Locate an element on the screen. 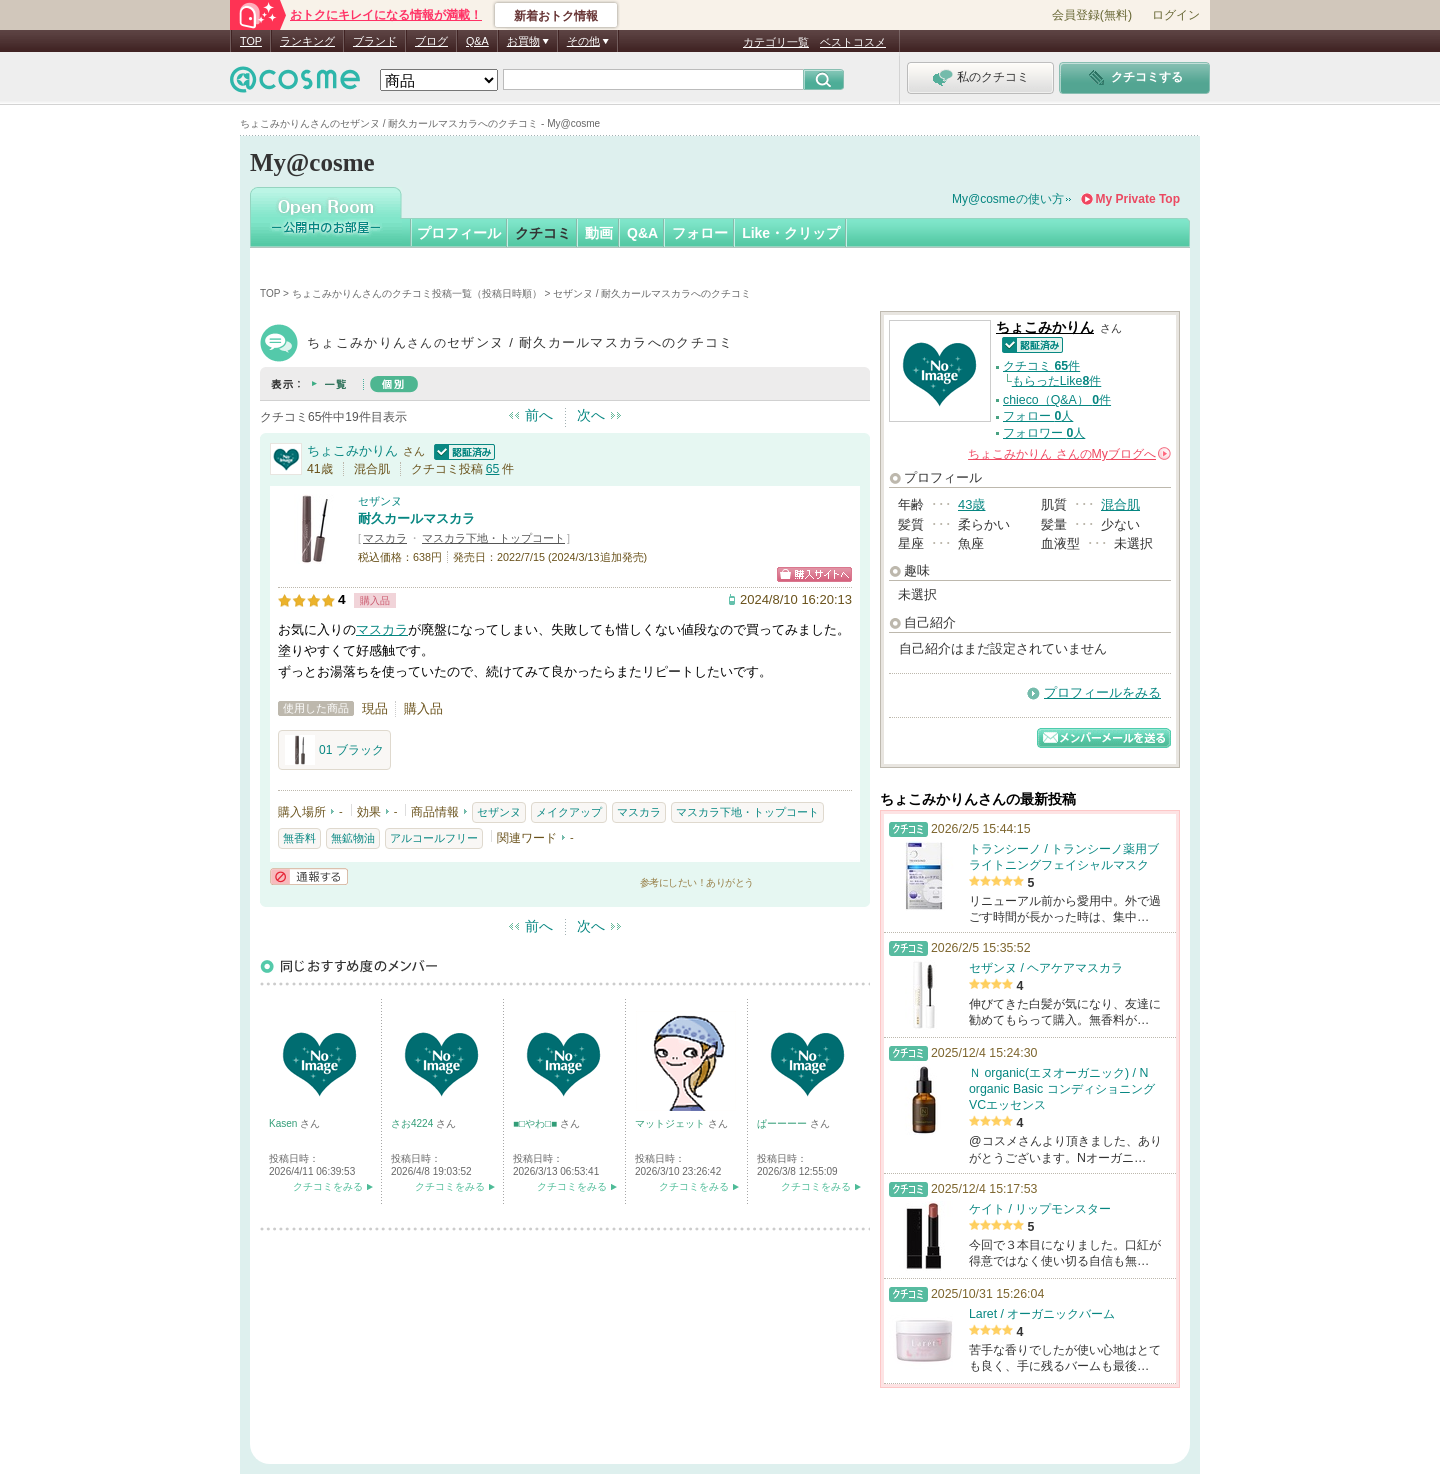 The width and height of the screenshot is (1440, 1474). ■□やわ□■ is located at coordinates (536, 1123).